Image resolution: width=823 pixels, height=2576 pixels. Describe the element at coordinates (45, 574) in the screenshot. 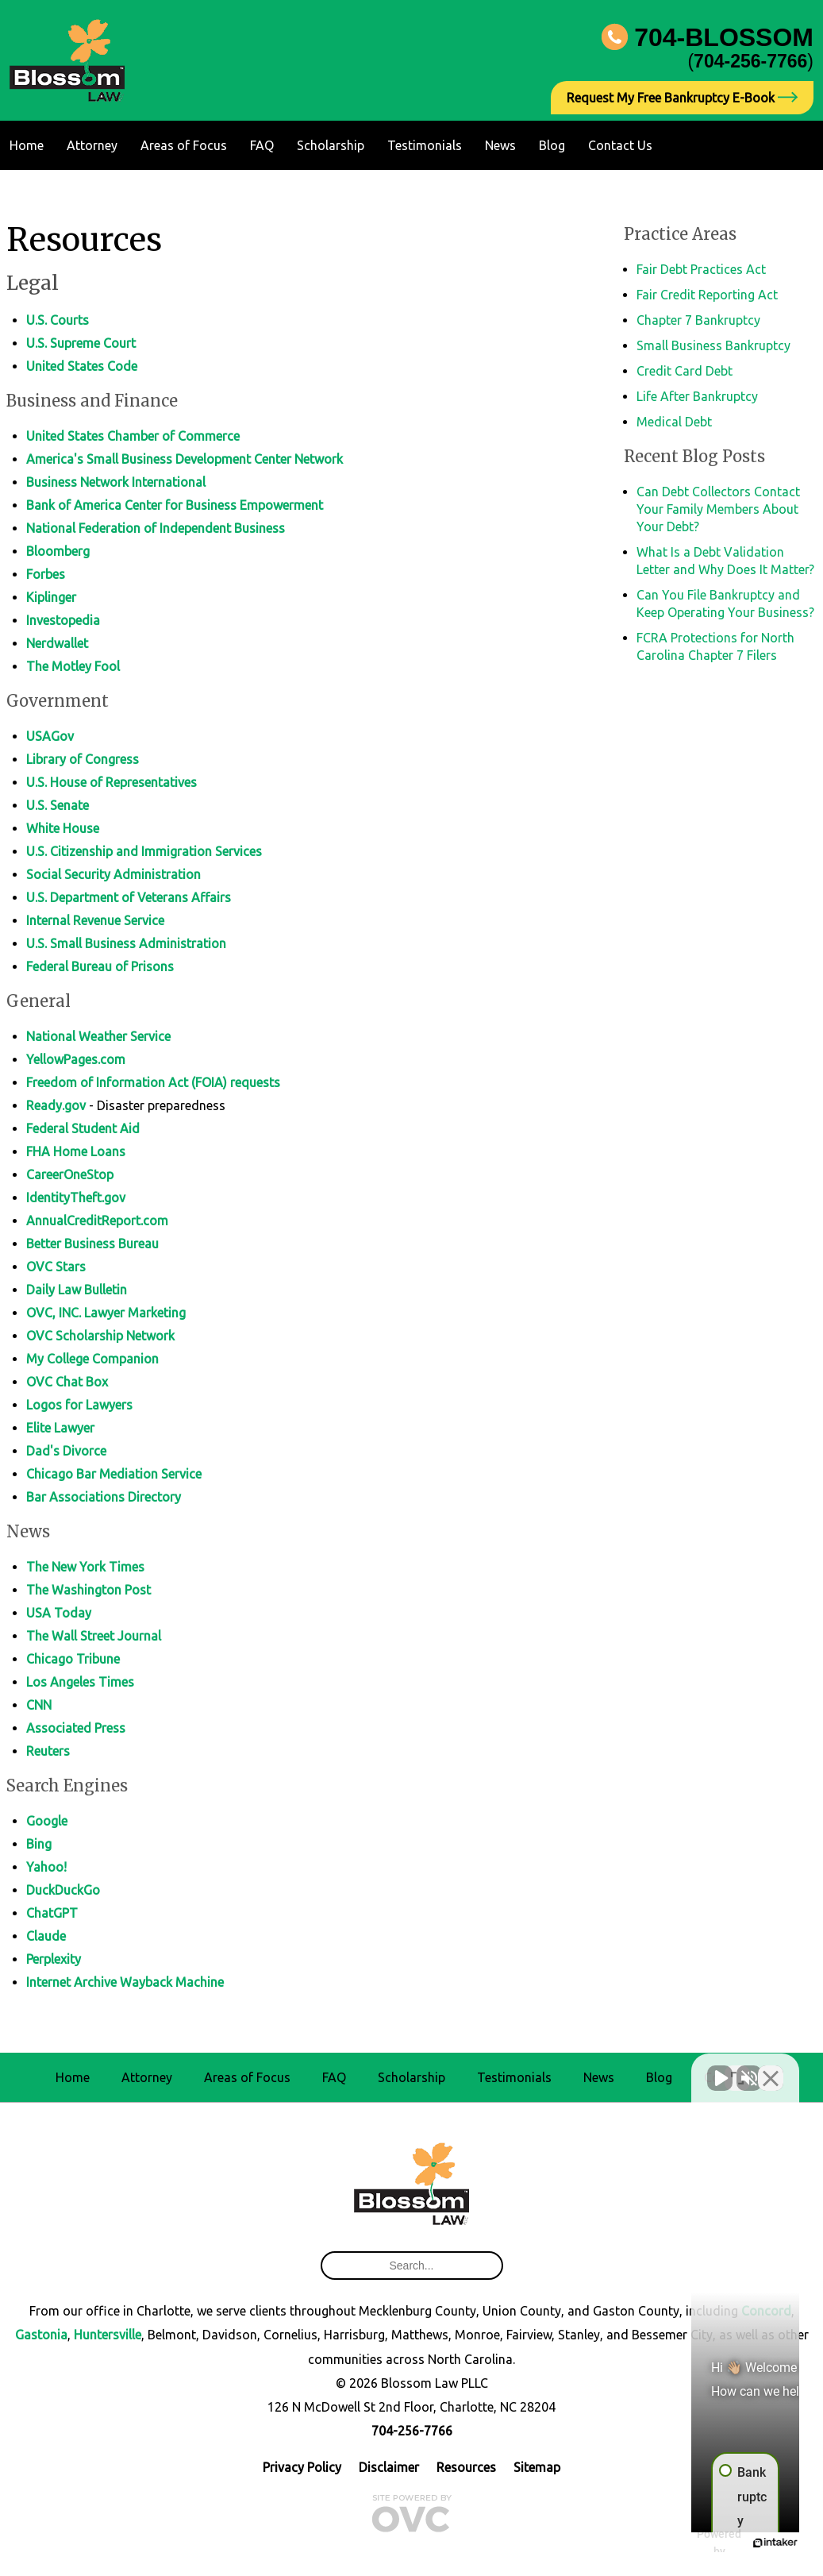

I see `Forbes` at that location.